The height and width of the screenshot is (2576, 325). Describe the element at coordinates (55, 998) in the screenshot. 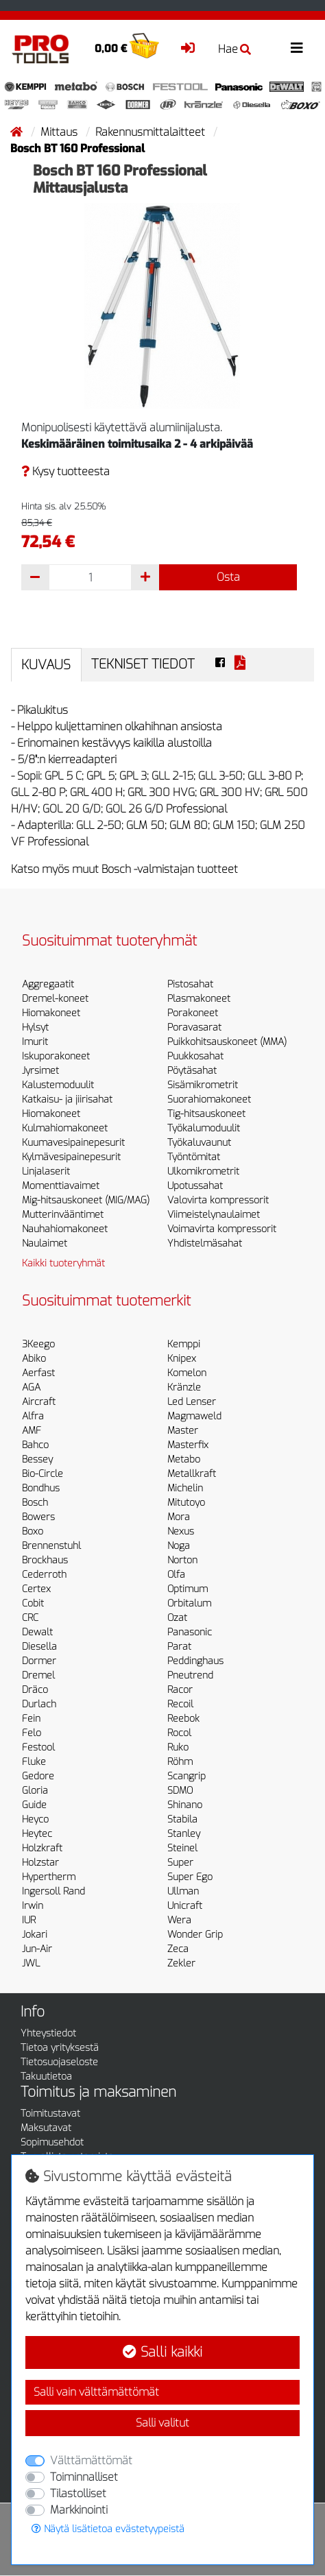

I see `Dremel-koneet` at that location.